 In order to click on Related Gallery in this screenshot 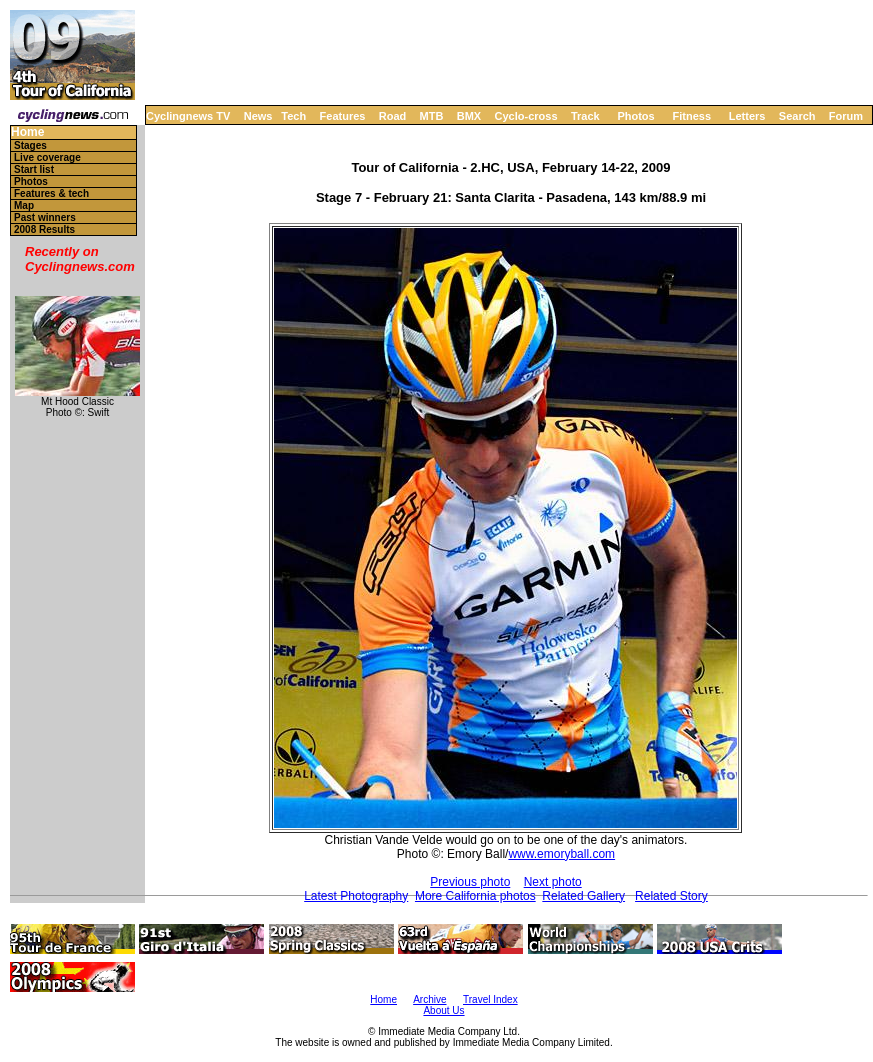, I will do `click(583, 896)`.